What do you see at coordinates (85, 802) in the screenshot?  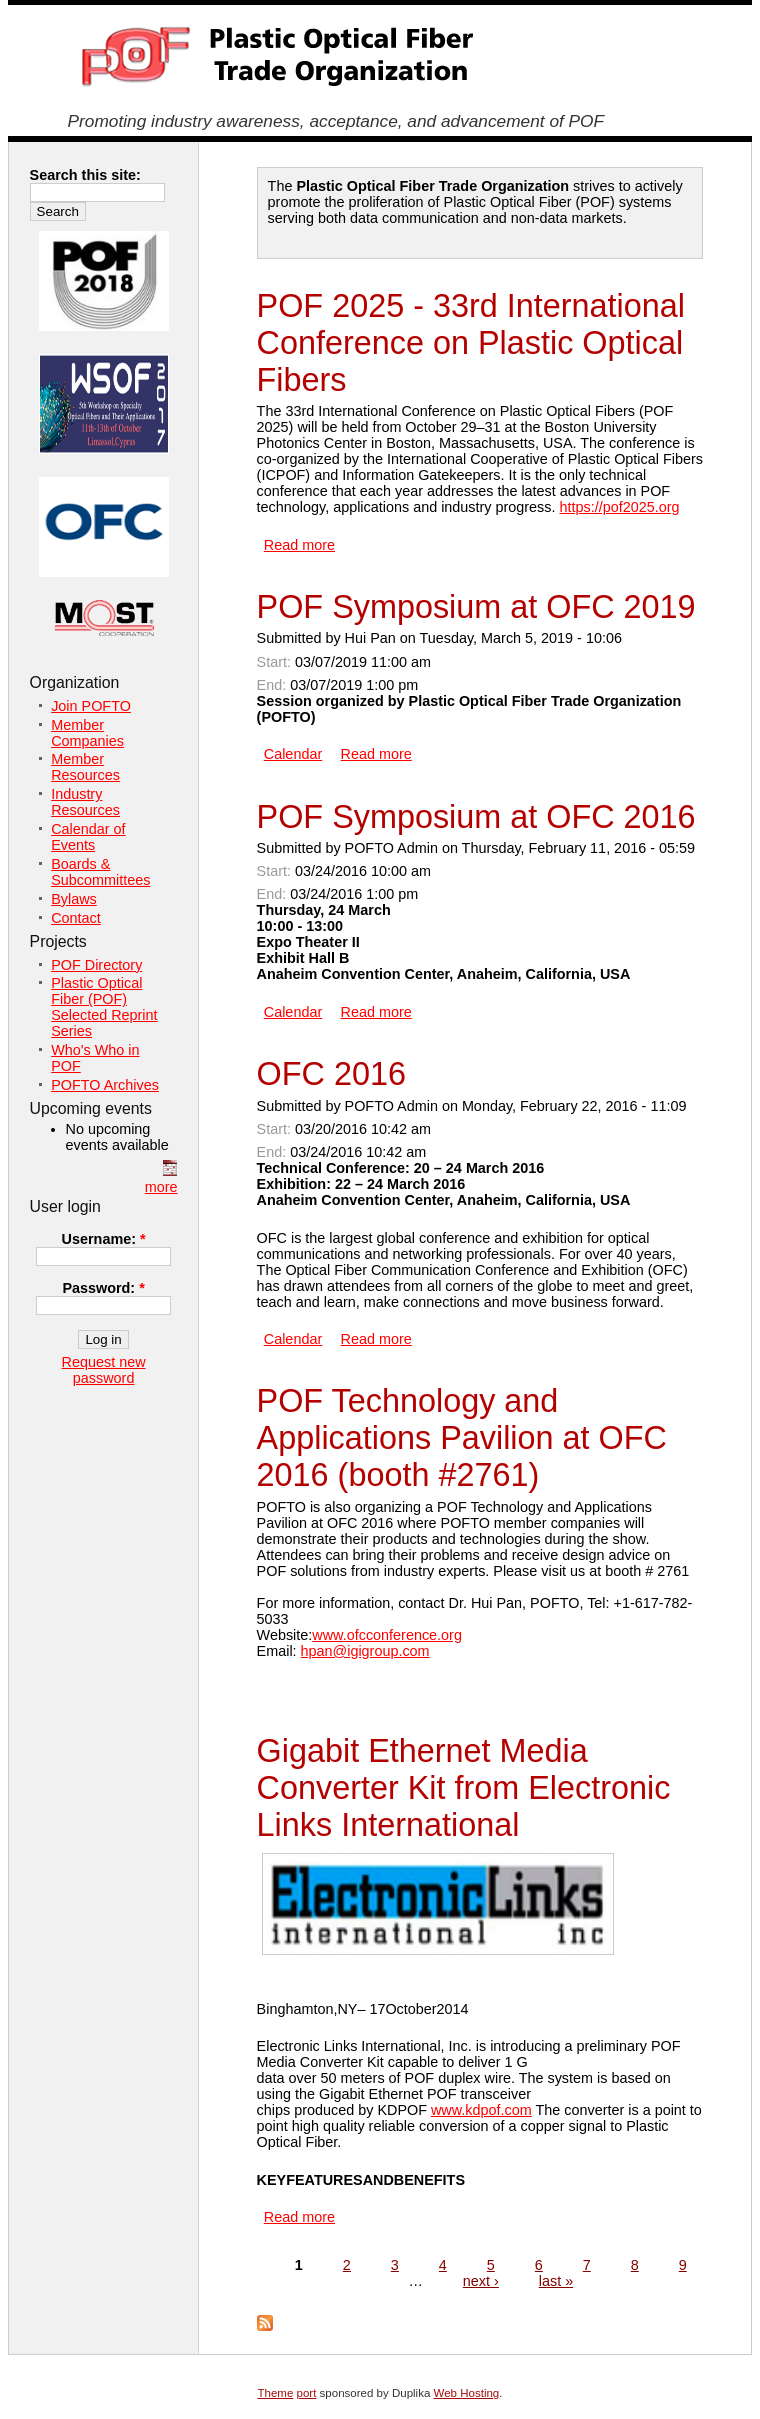 I see `Industry Resources` at bounding box center [85, 802].